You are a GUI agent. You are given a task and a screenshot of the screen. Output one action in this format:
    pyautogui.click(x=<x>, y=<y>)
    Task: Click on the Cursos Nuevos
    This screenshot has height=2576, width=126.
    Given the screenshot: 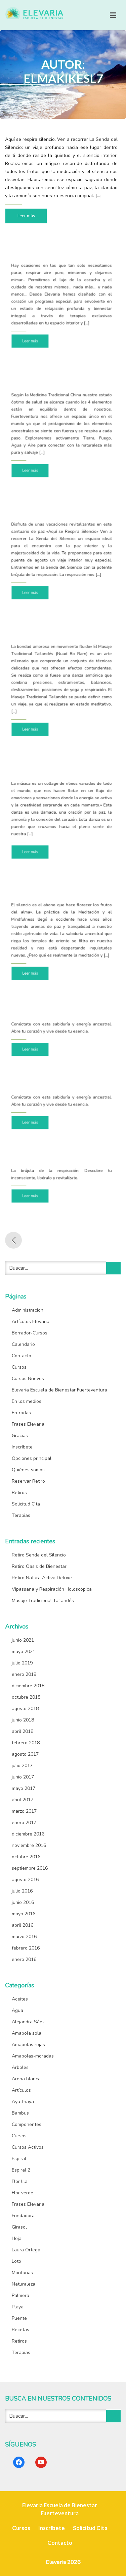 What is the action you would take?
    pyautogui.click(x=28, y=1378)
    